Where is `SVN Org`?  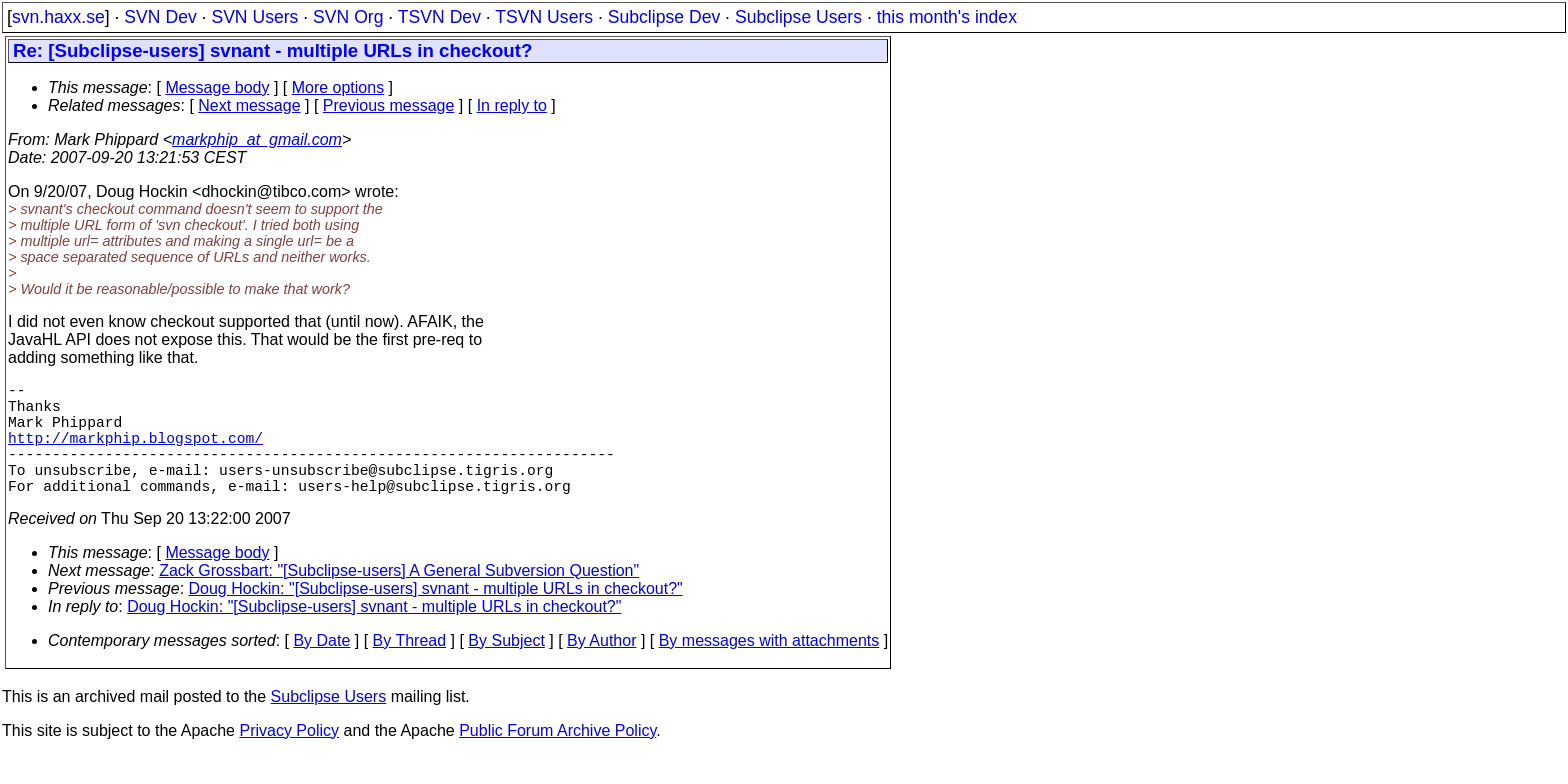
SVN Org is located at coordinates (348, 17).